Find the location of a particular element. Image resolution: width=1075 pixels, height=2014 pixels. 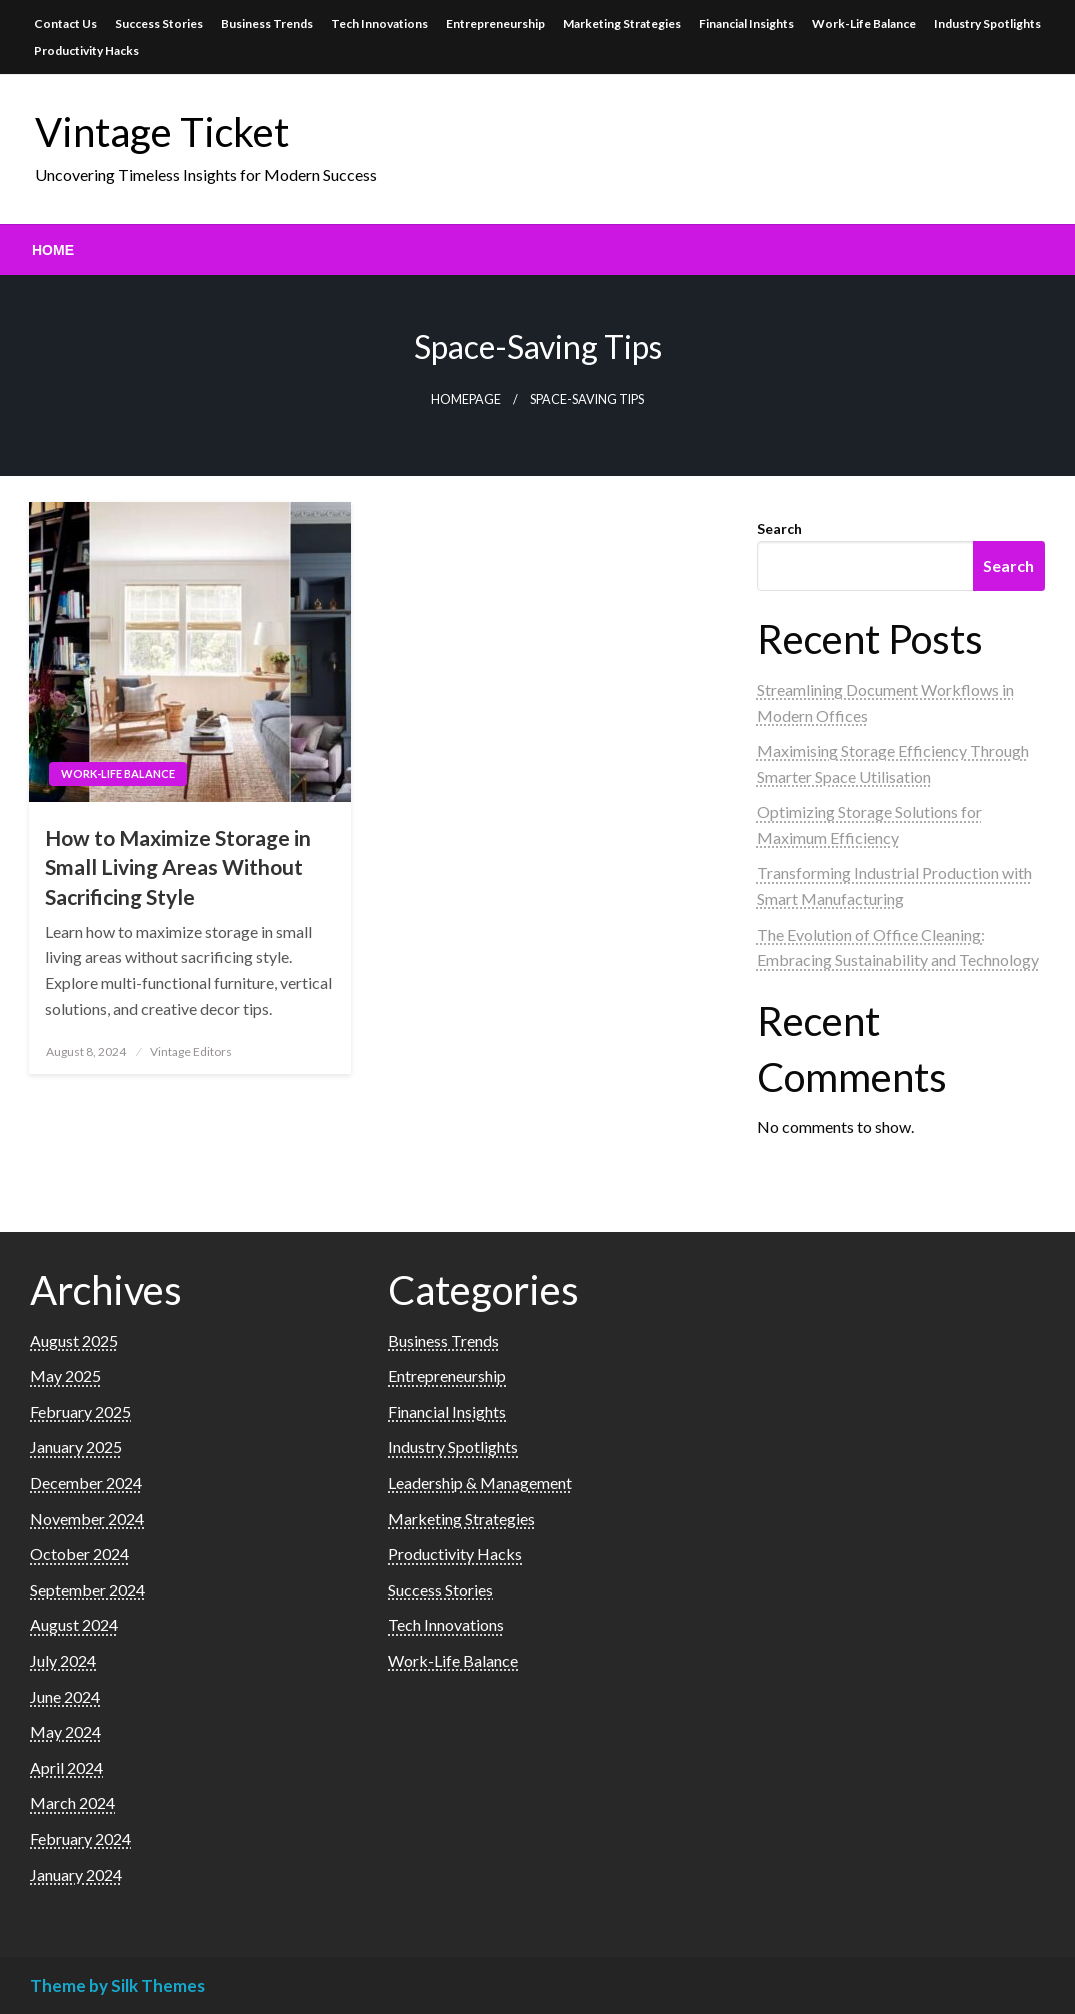

Entrepreneurship is located at coordinates (495, 23).